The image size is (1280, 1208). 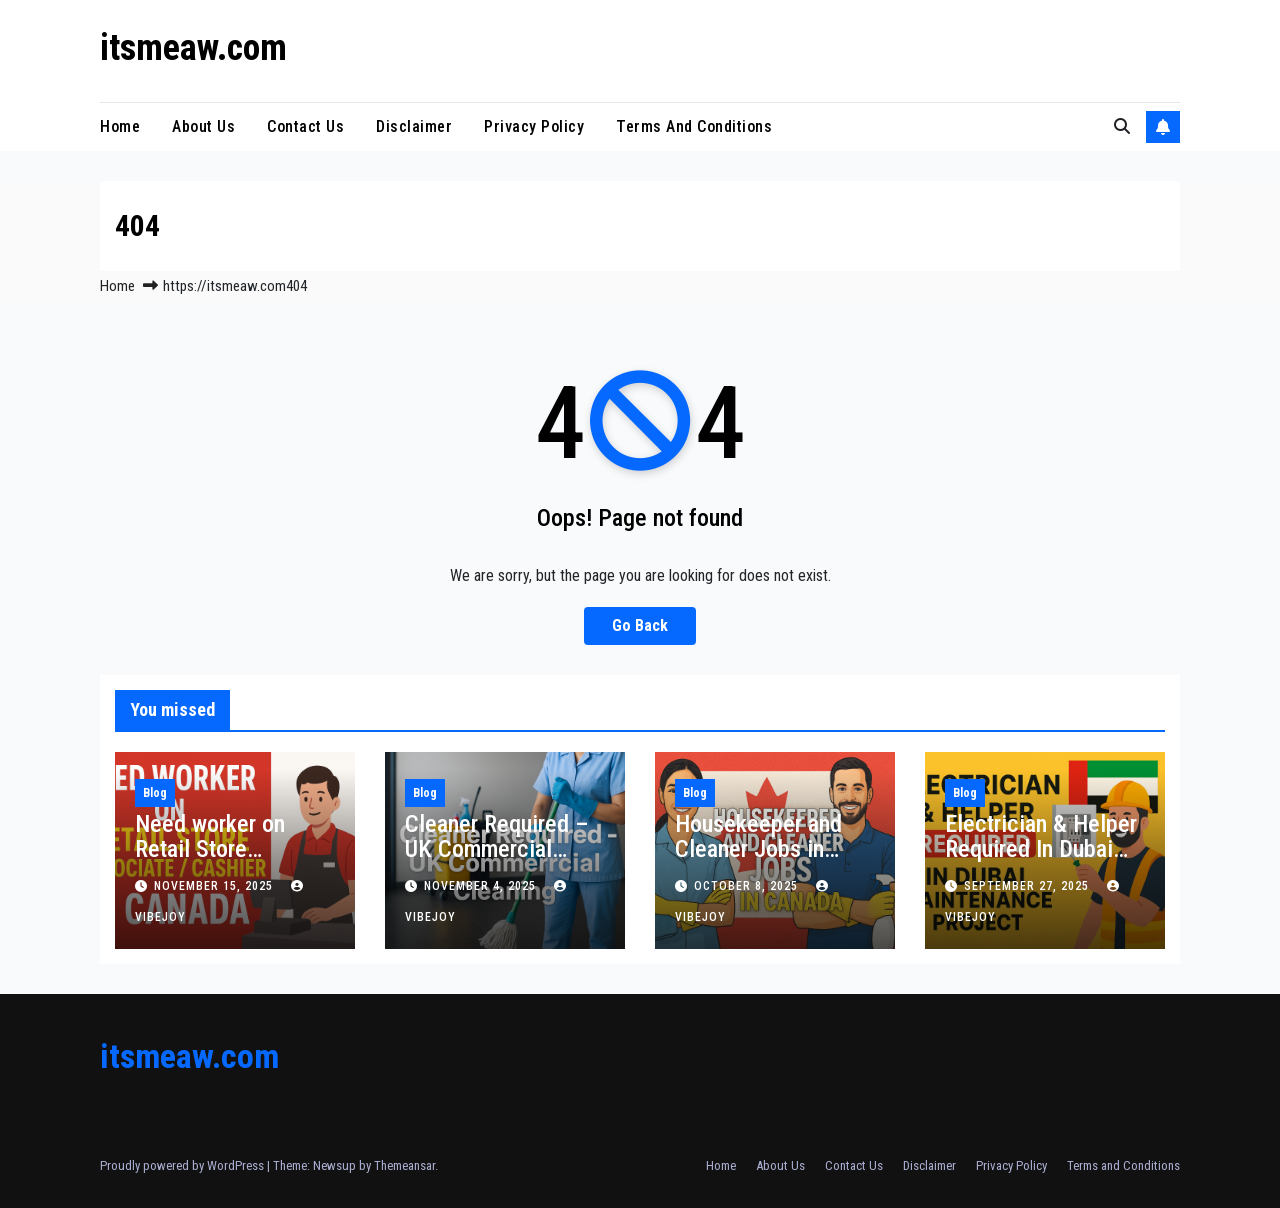 I want to click on Need worker on Retail Store Associate / Cashier in Canada, so click(x=229, y=861).